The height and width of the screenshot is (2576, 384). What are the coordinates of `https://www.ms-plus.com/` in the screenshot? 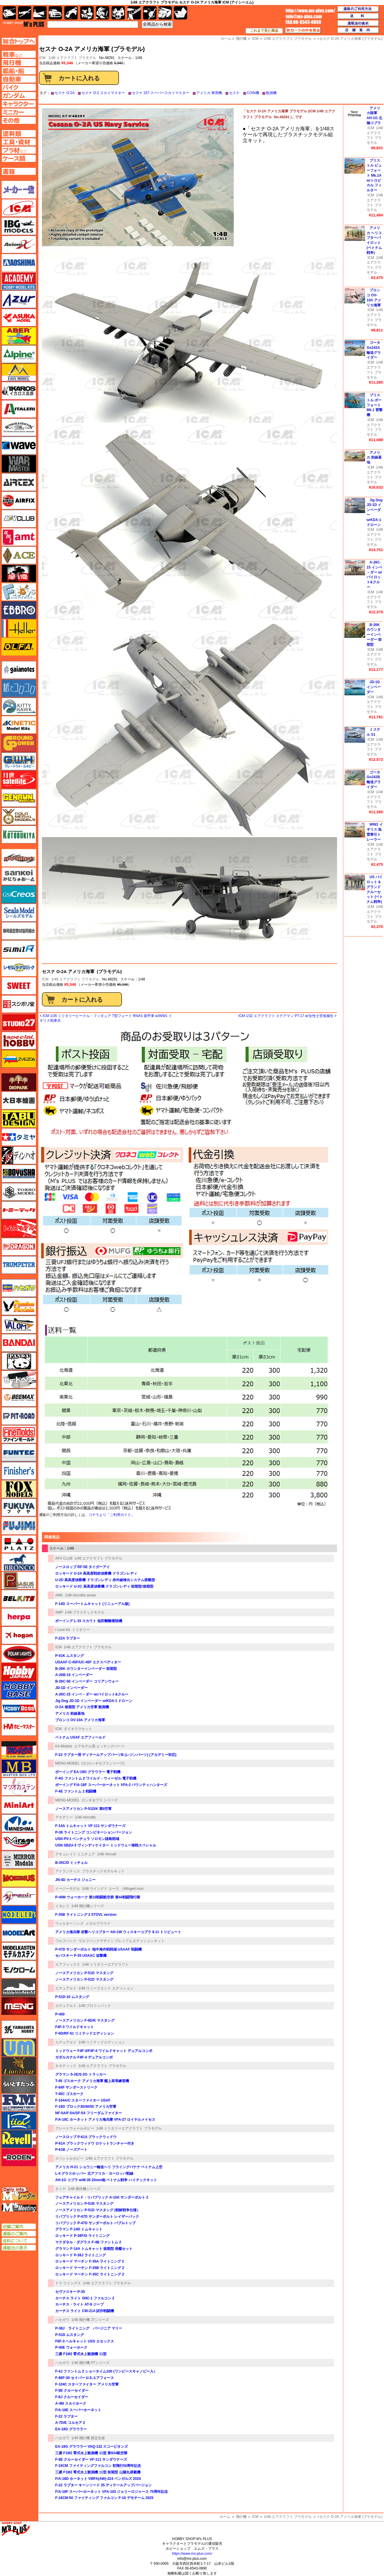 It's located at (192, 2554).